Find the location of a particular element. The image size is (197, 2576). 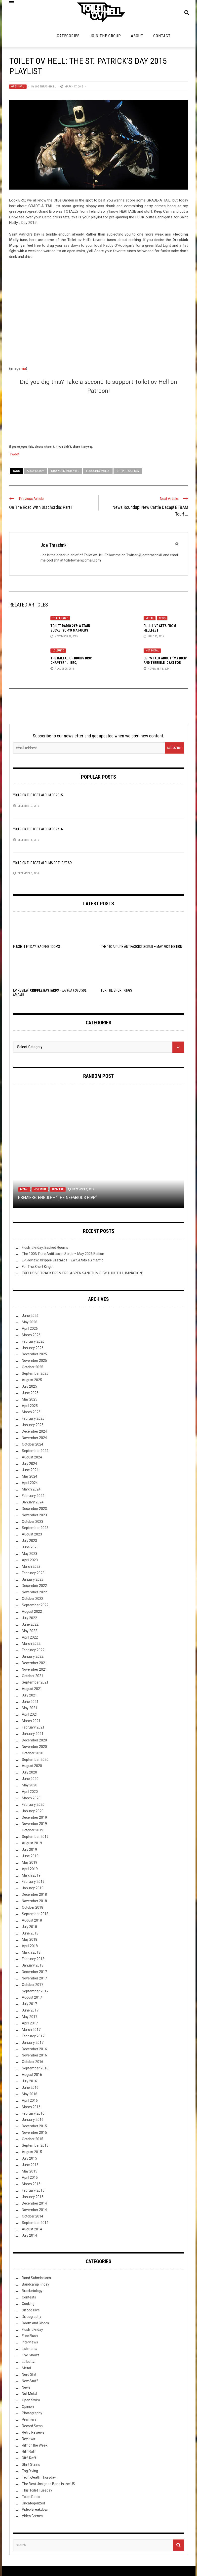

Let’s Talk About “My Dick” and Terrible Ideas for Bands is located at coordinates (166, 662).